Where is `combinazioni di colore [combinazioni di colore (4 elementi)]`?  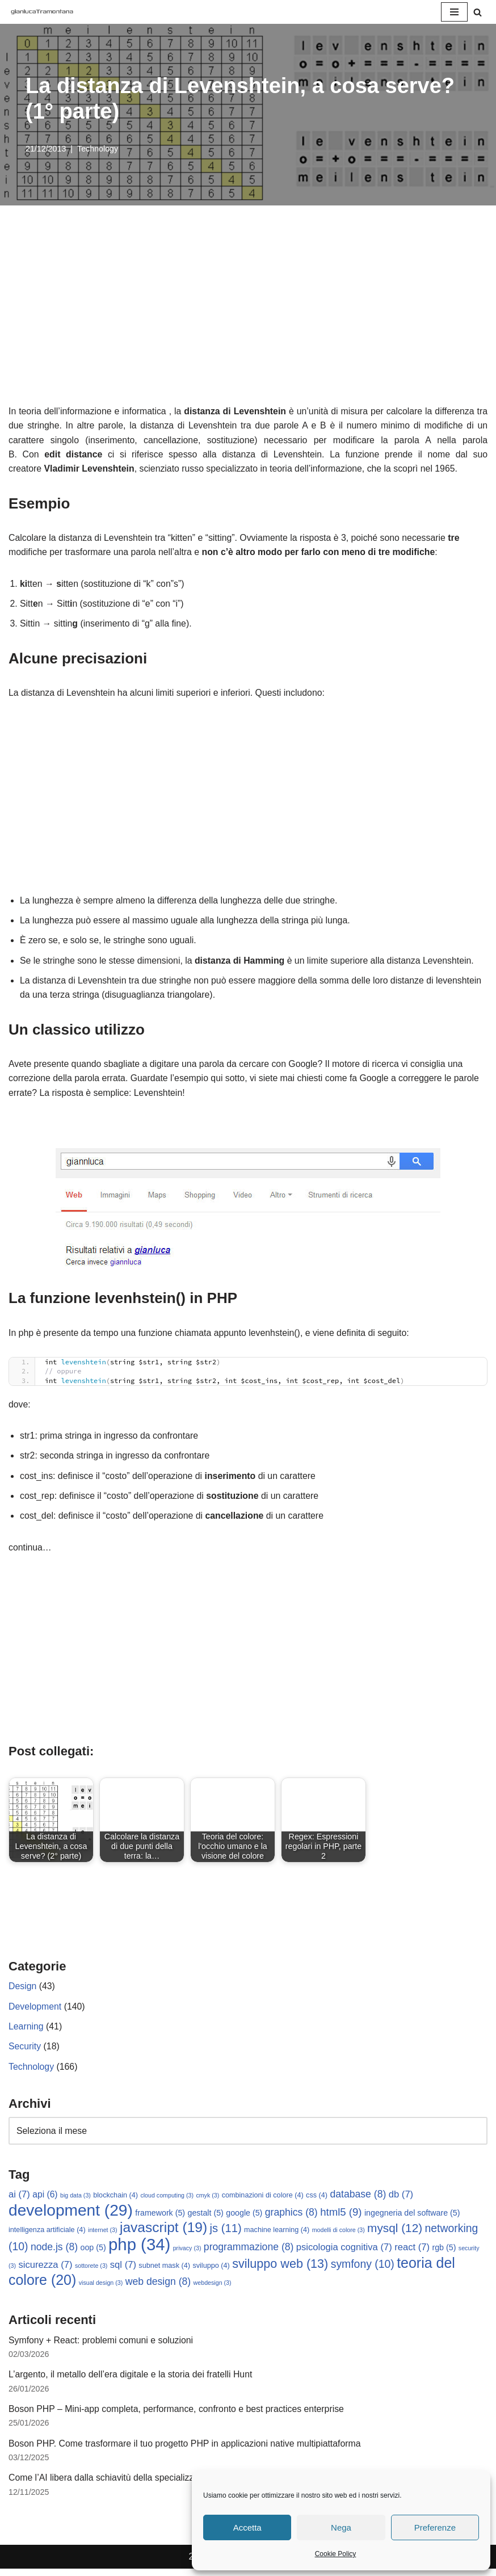
combinazioni di colore [combinazioni di colore (4 elementi)] is located at coordinates (263, 2201).